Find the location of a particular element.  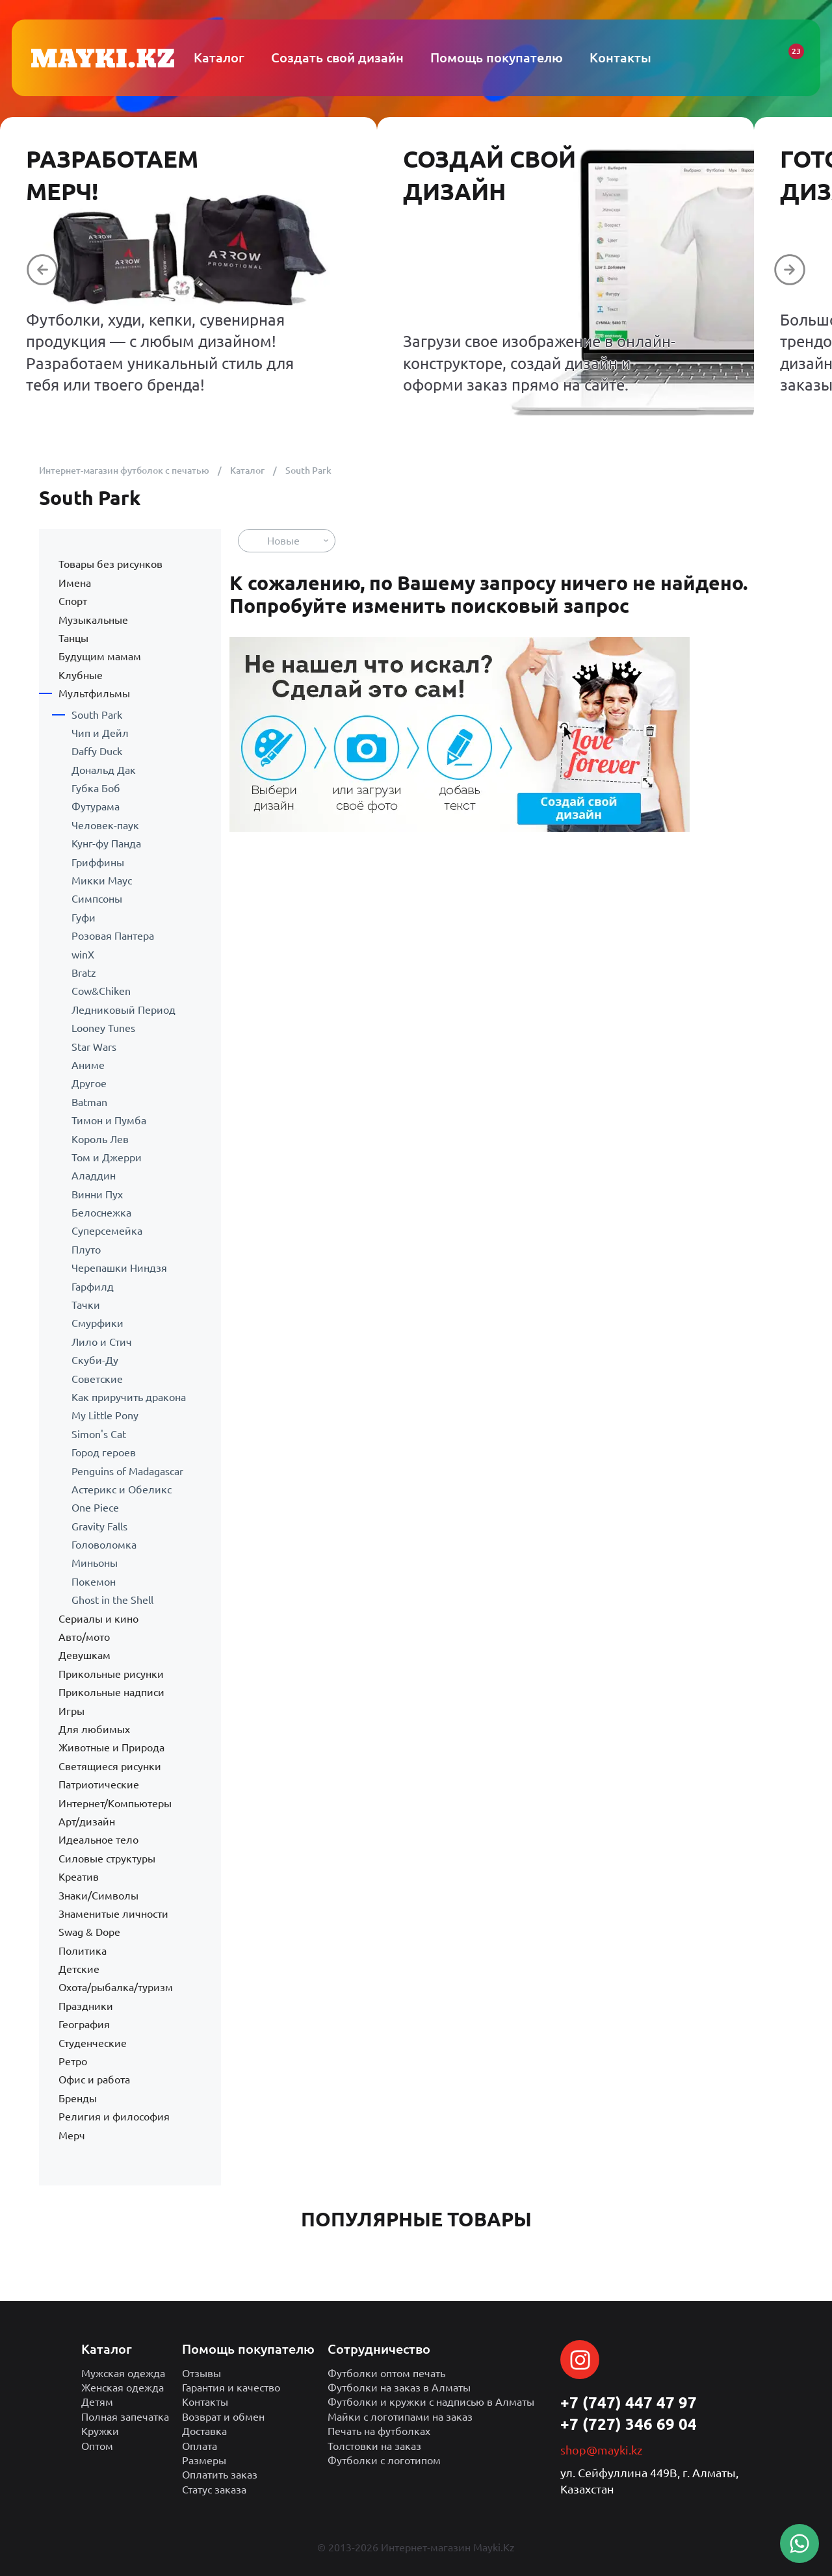

Советские is located at coordinates (97, 1379).